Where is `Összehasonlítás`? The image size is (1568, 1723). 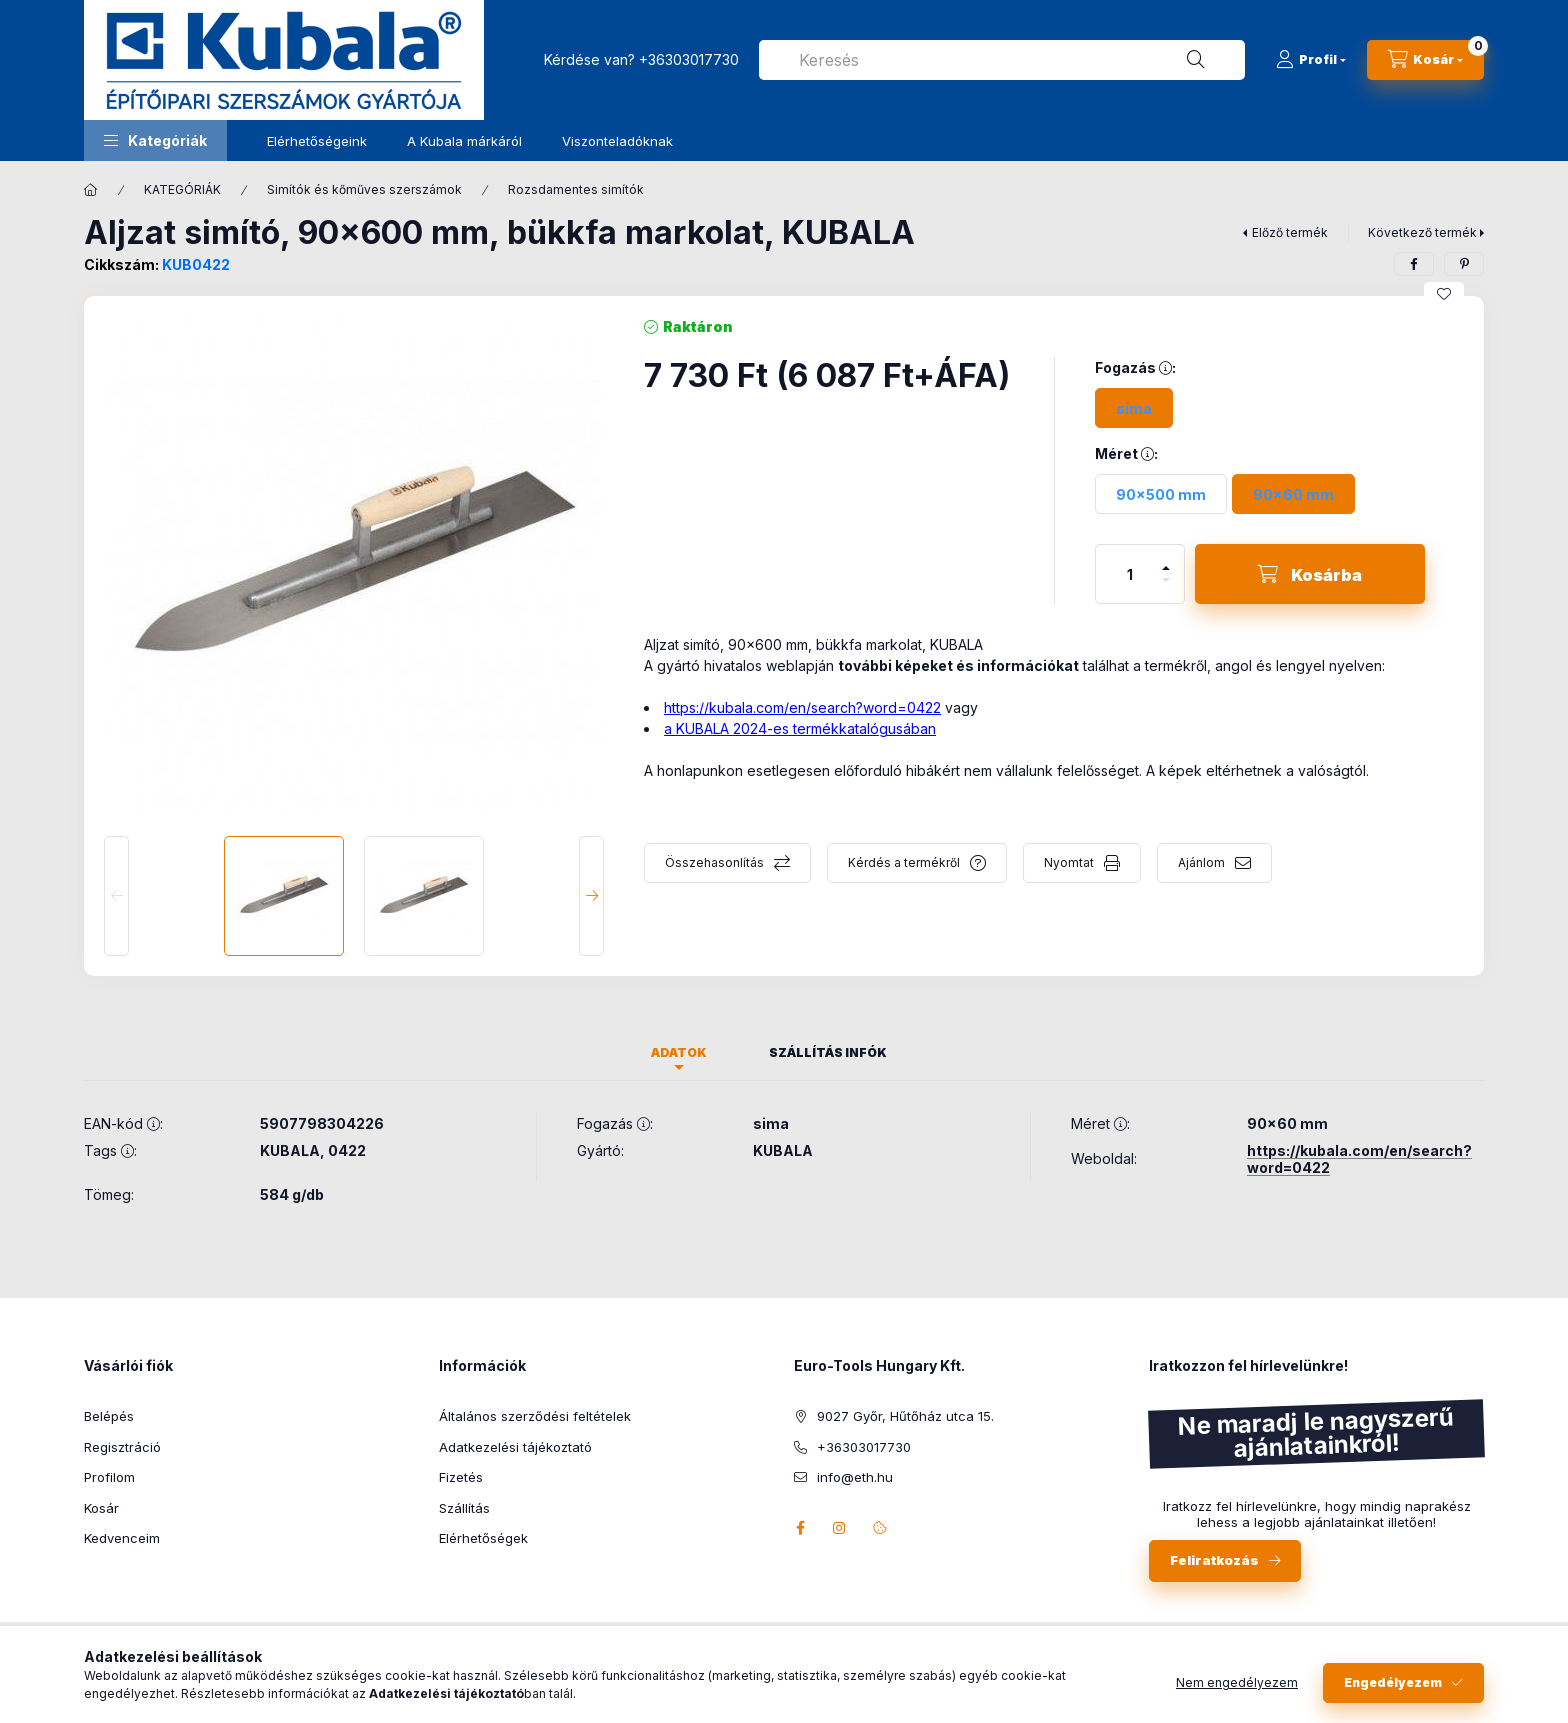
Összehasonlítás is located at coordinates (714, 862).